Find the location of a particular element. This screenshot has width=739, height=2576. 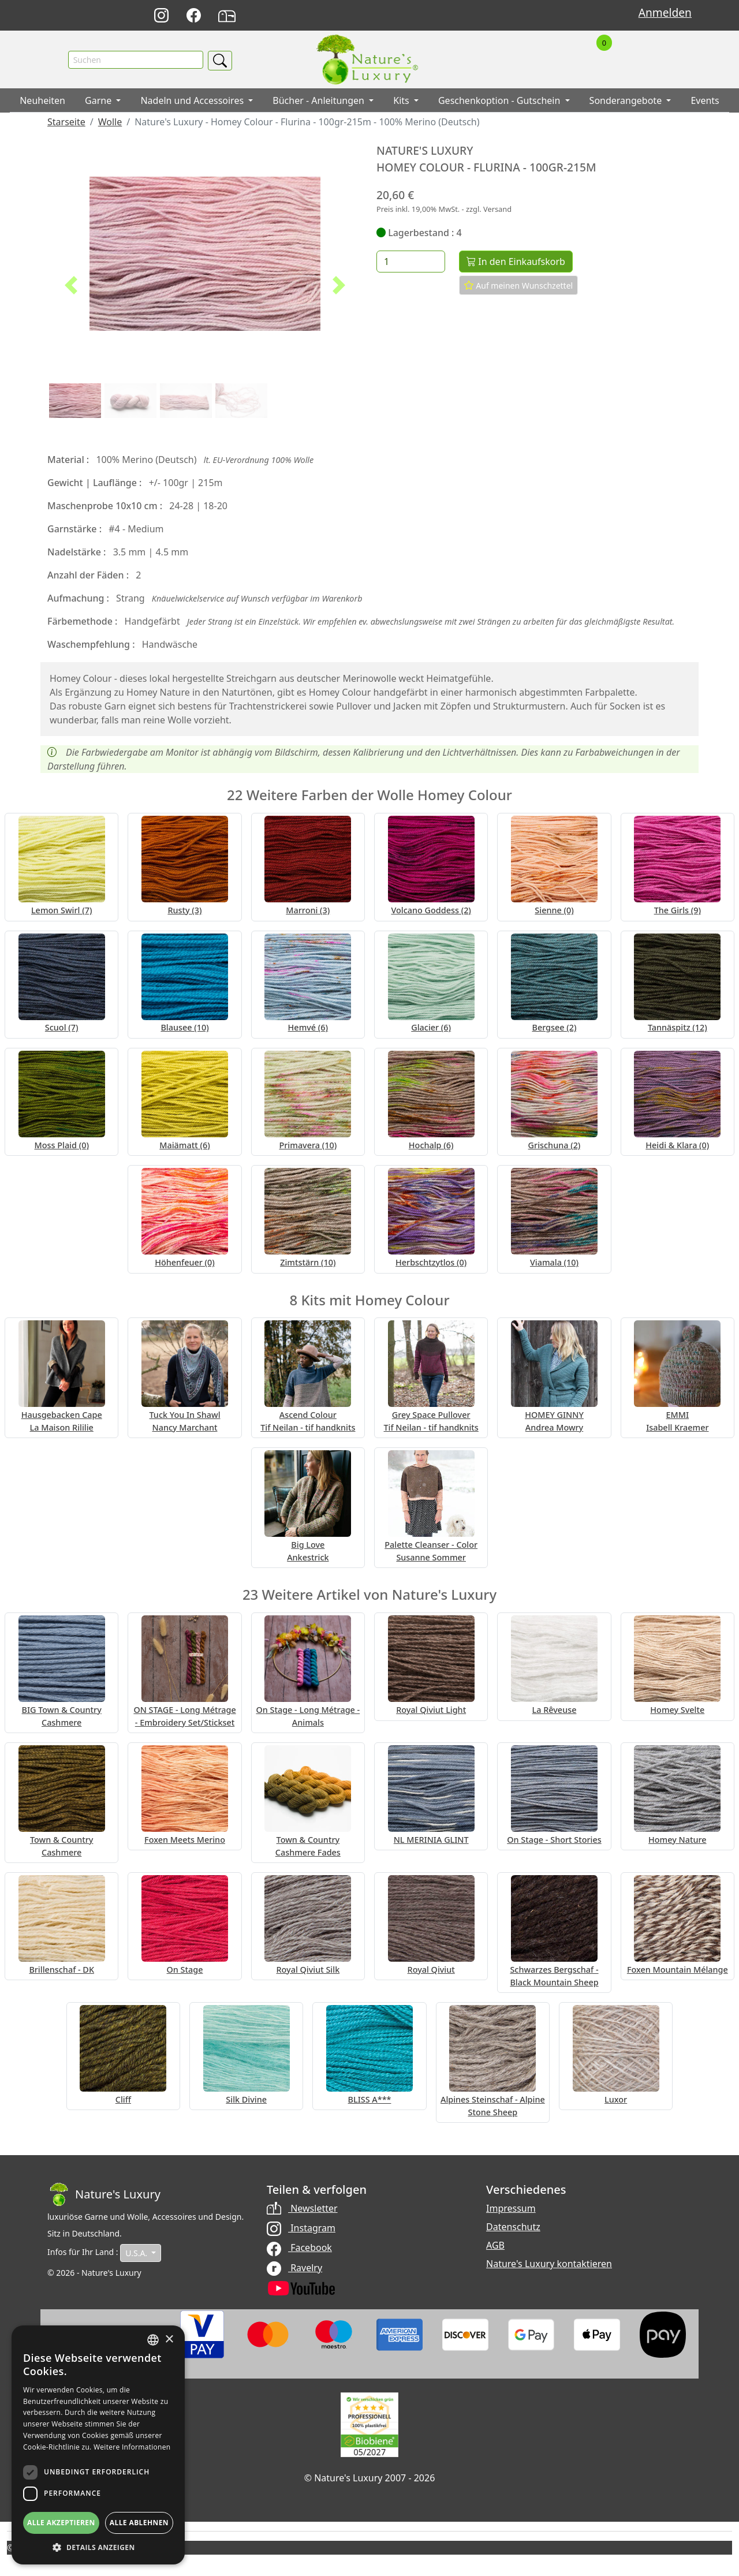

In den Einkaufskorb is located at coordinates (515, 262).